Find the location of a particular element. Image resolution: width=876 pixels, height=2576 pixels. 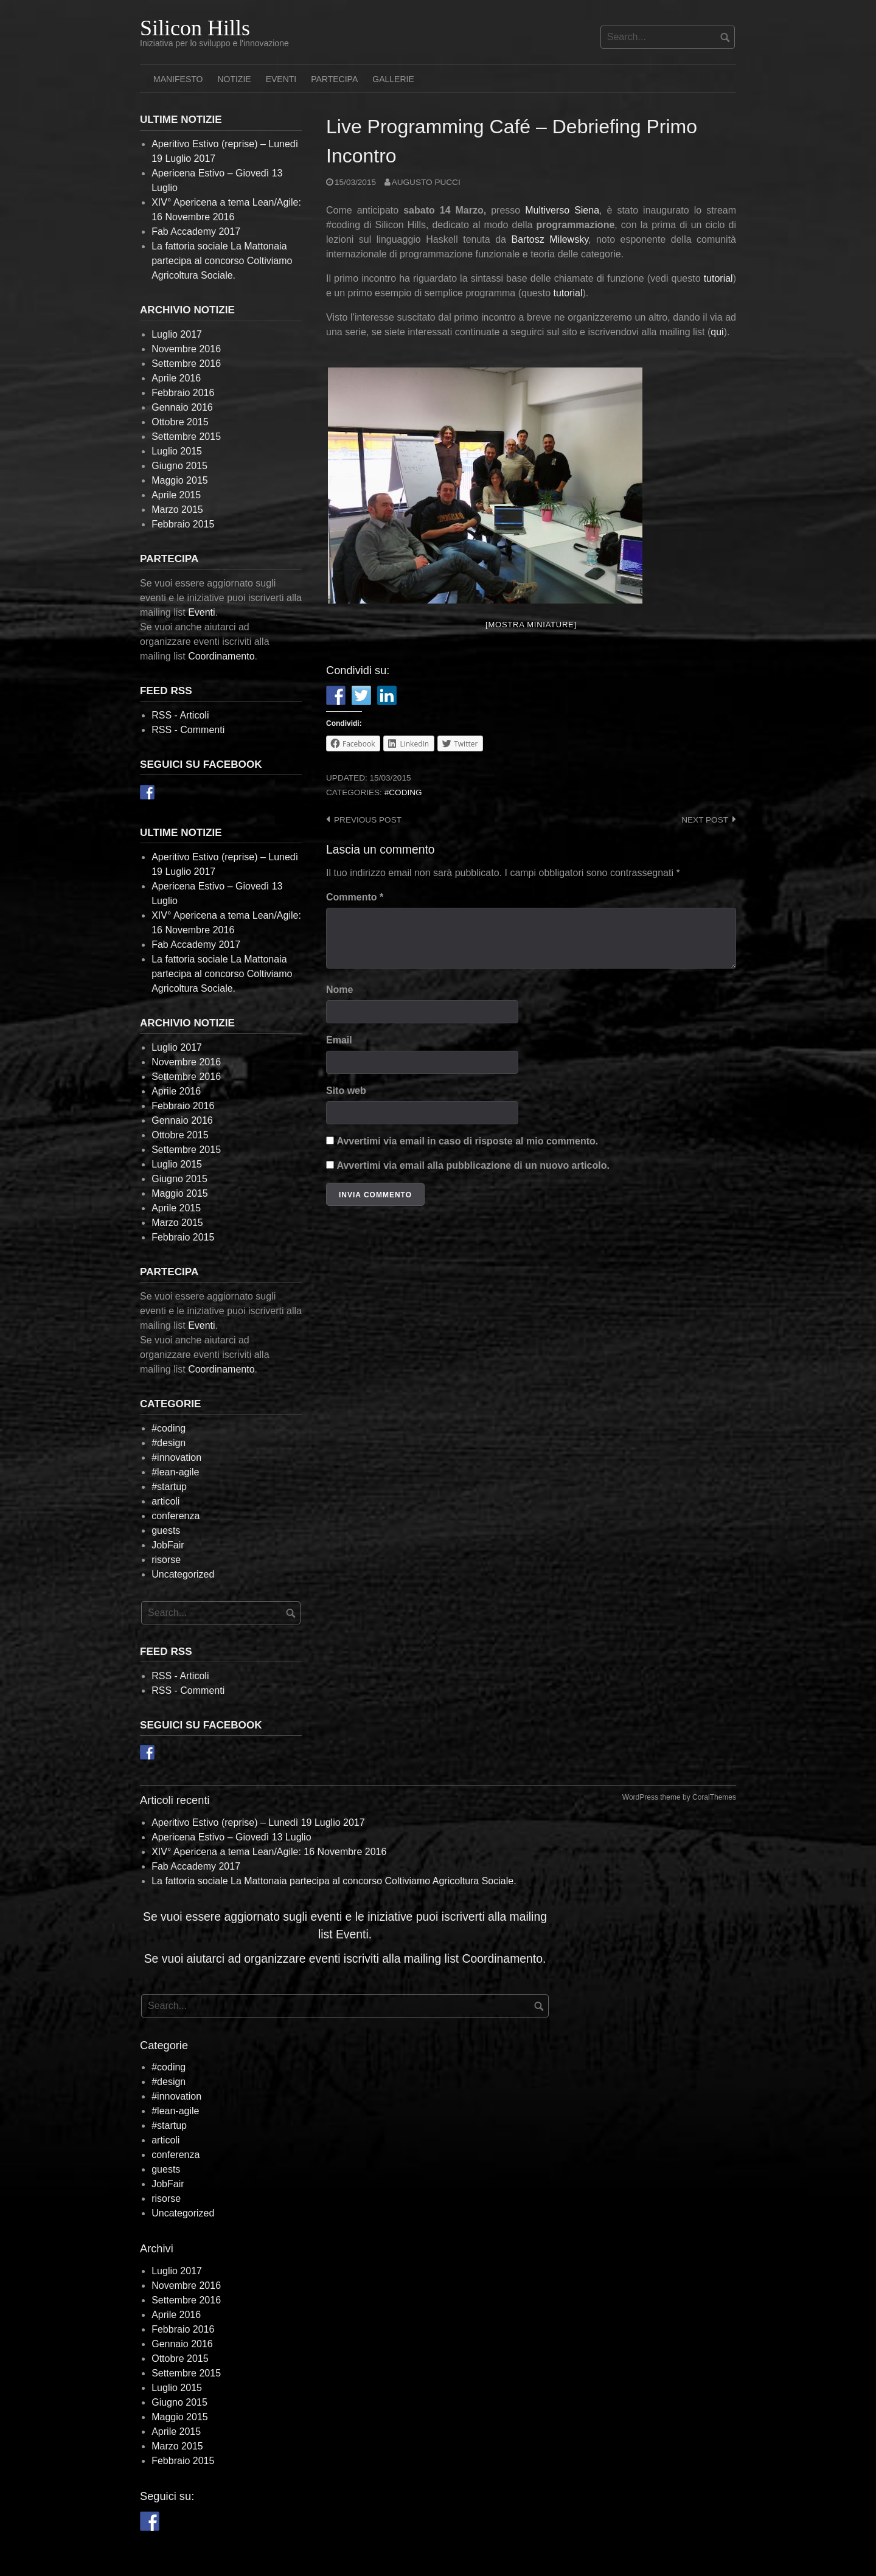

conferenza is located at coordinates (175, 1516).